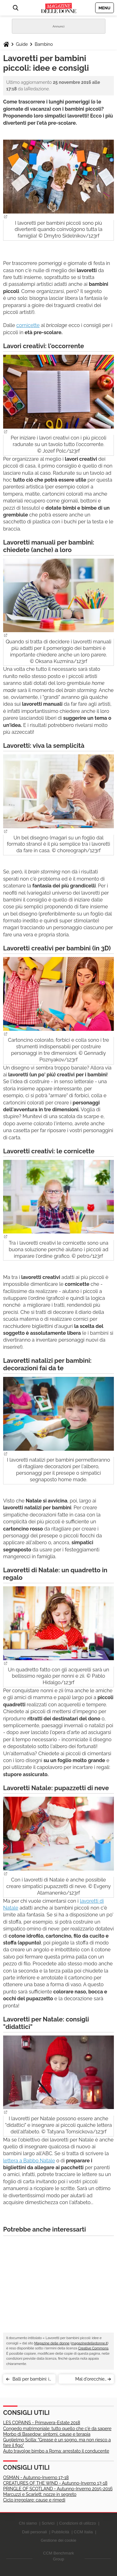 This screenshot has height=2576, width=117. Describe the element at coordinates (28, 325) in the screenshot. I see `cornicette` at that location.